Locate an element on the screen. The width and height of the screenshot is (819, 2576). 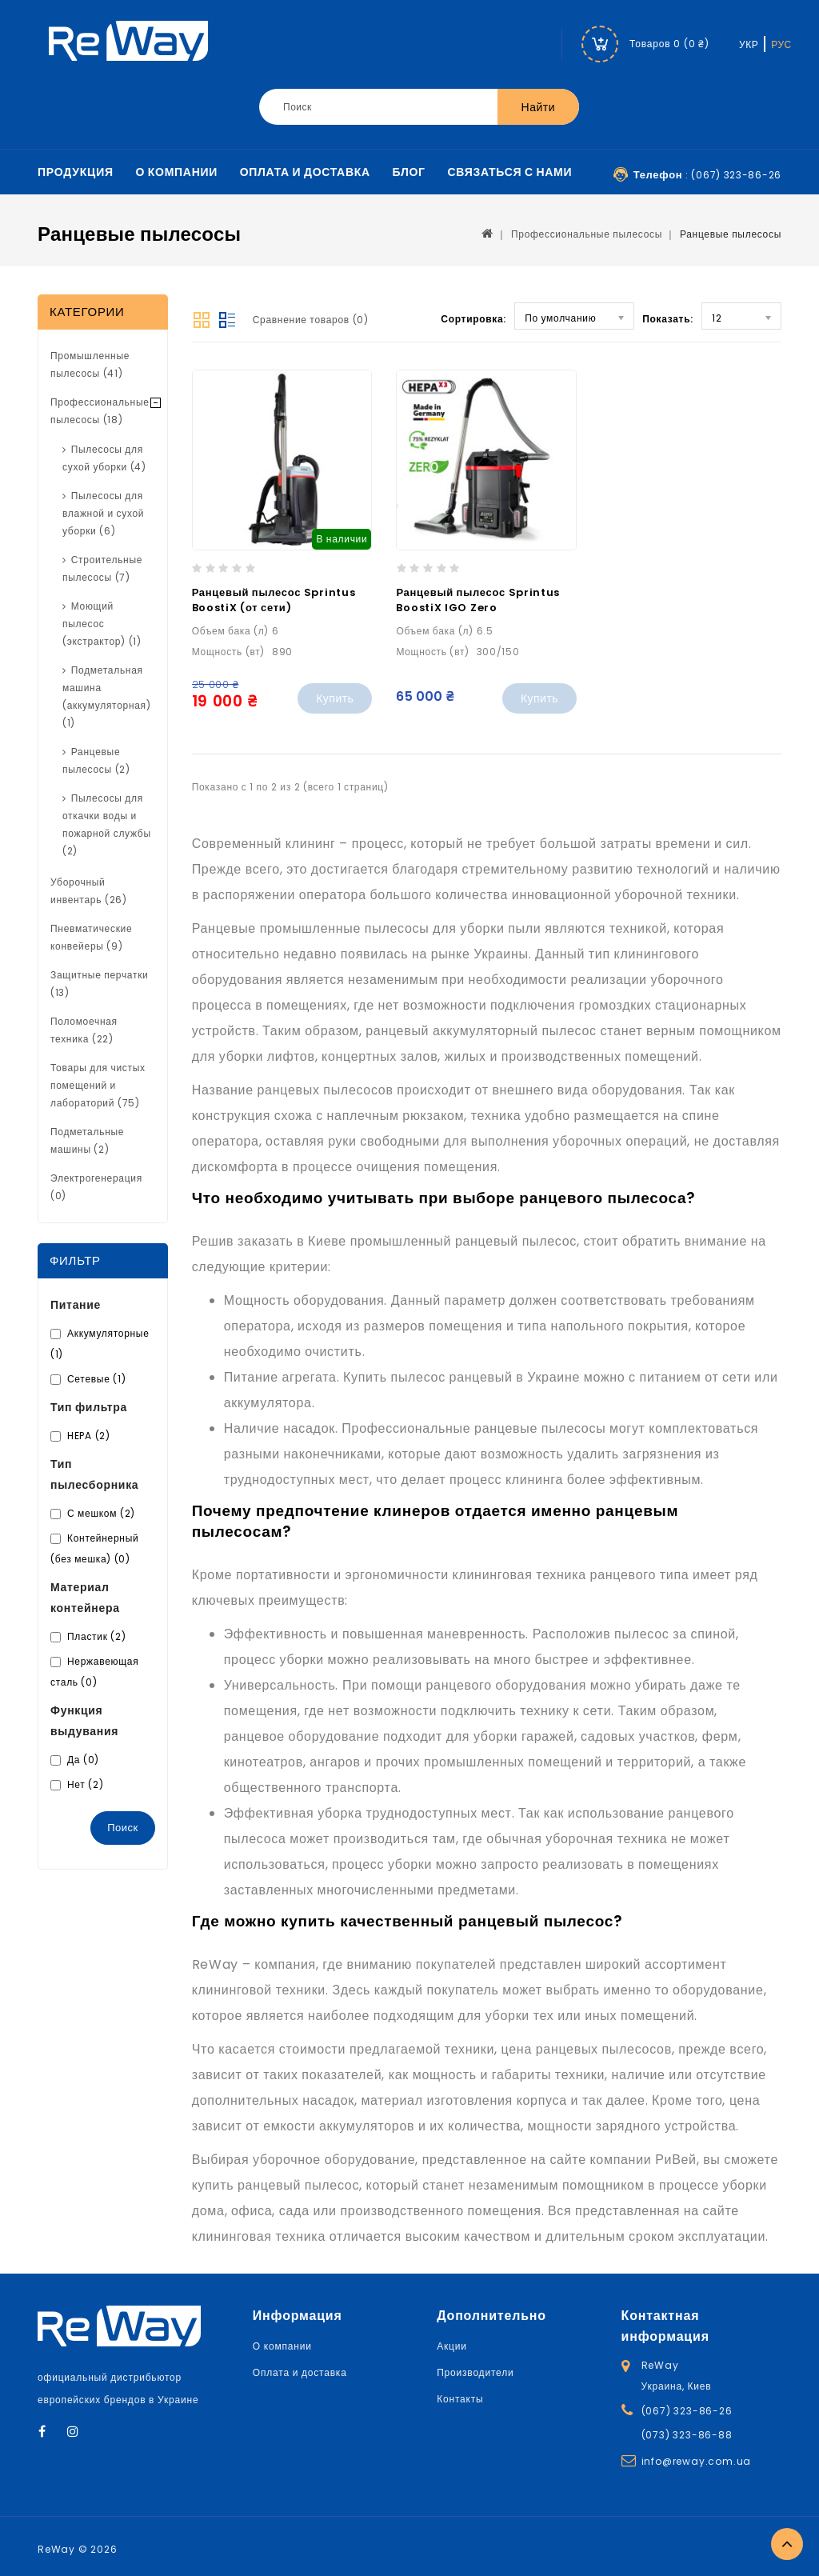
Подметальные машины (2) is located at coordinates (87, 1140).